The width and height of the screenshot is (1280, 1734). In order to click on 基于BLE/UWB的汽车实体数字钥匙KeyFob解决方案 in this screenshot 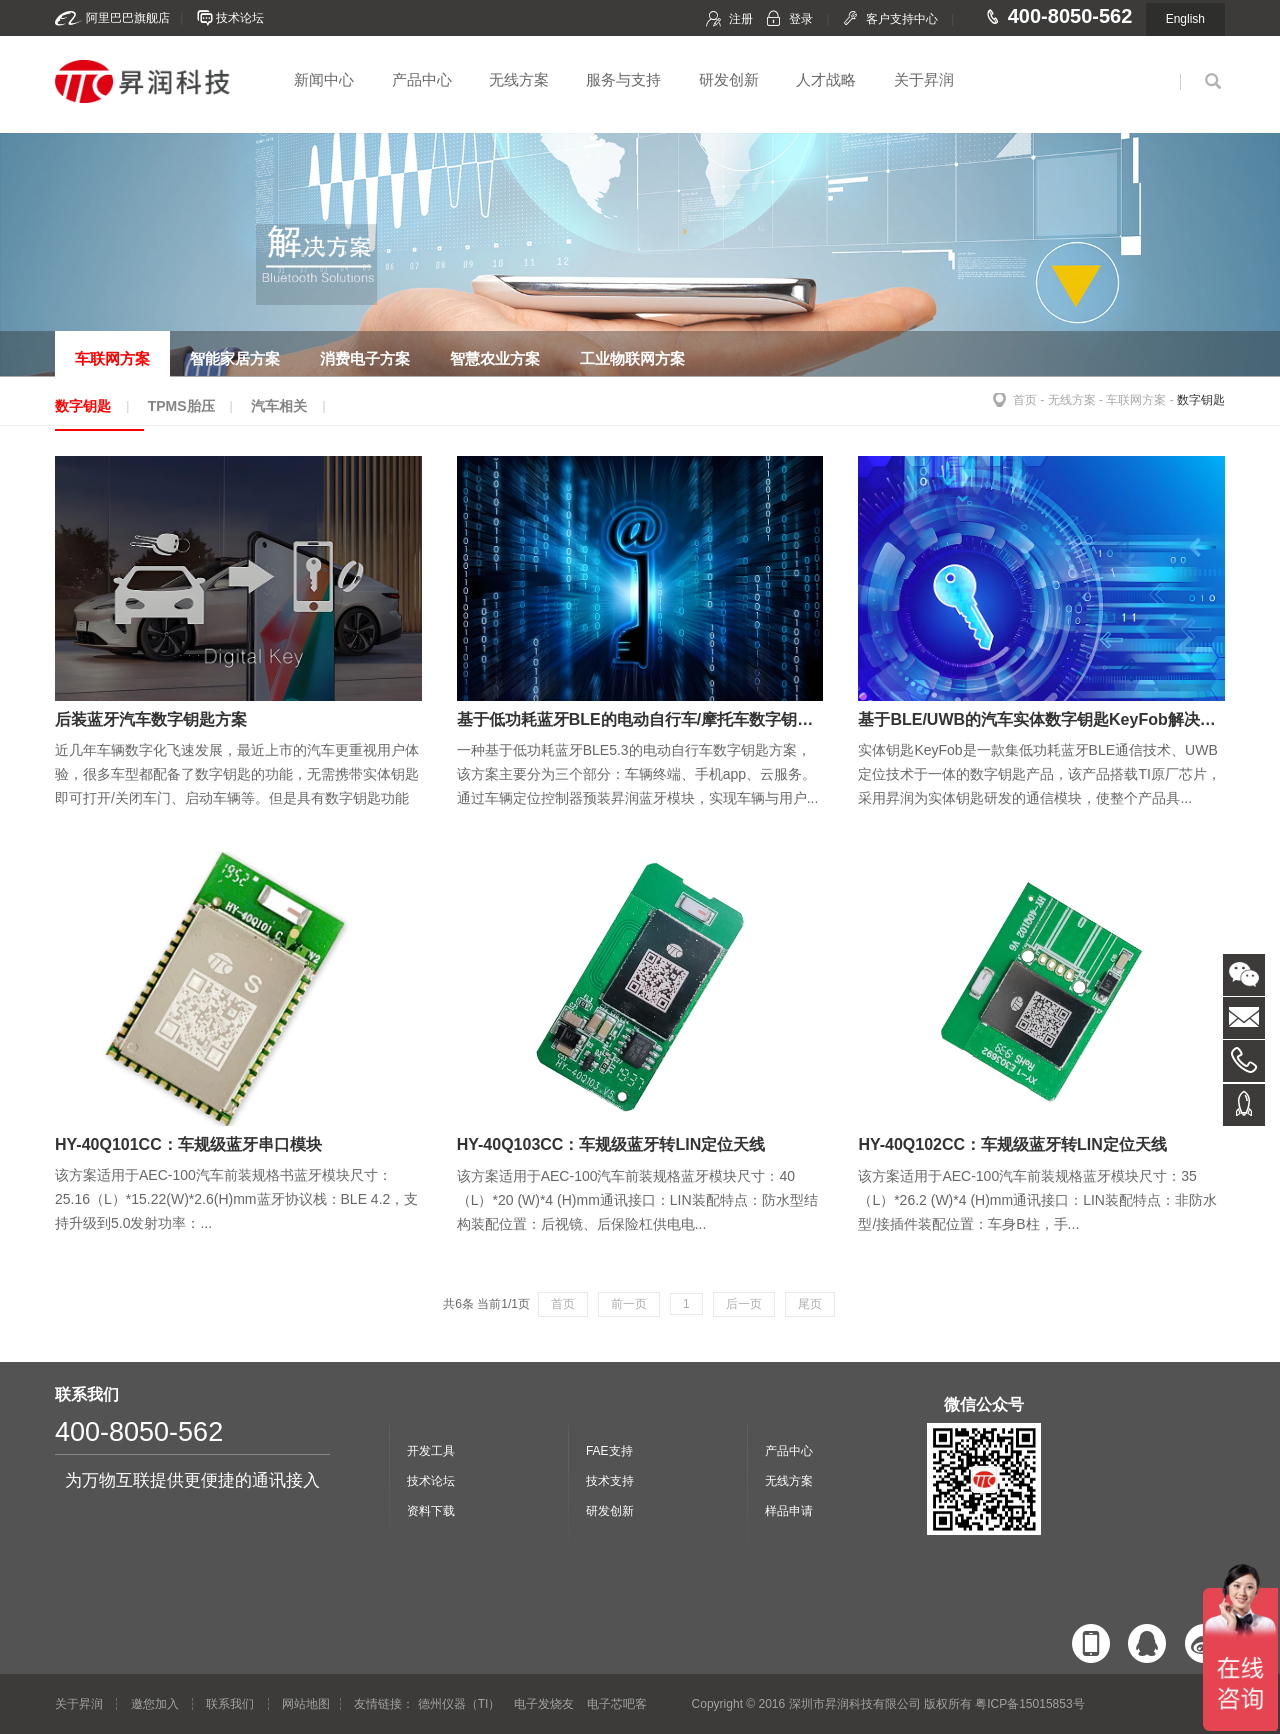, I will do `click(1044, 719)`.